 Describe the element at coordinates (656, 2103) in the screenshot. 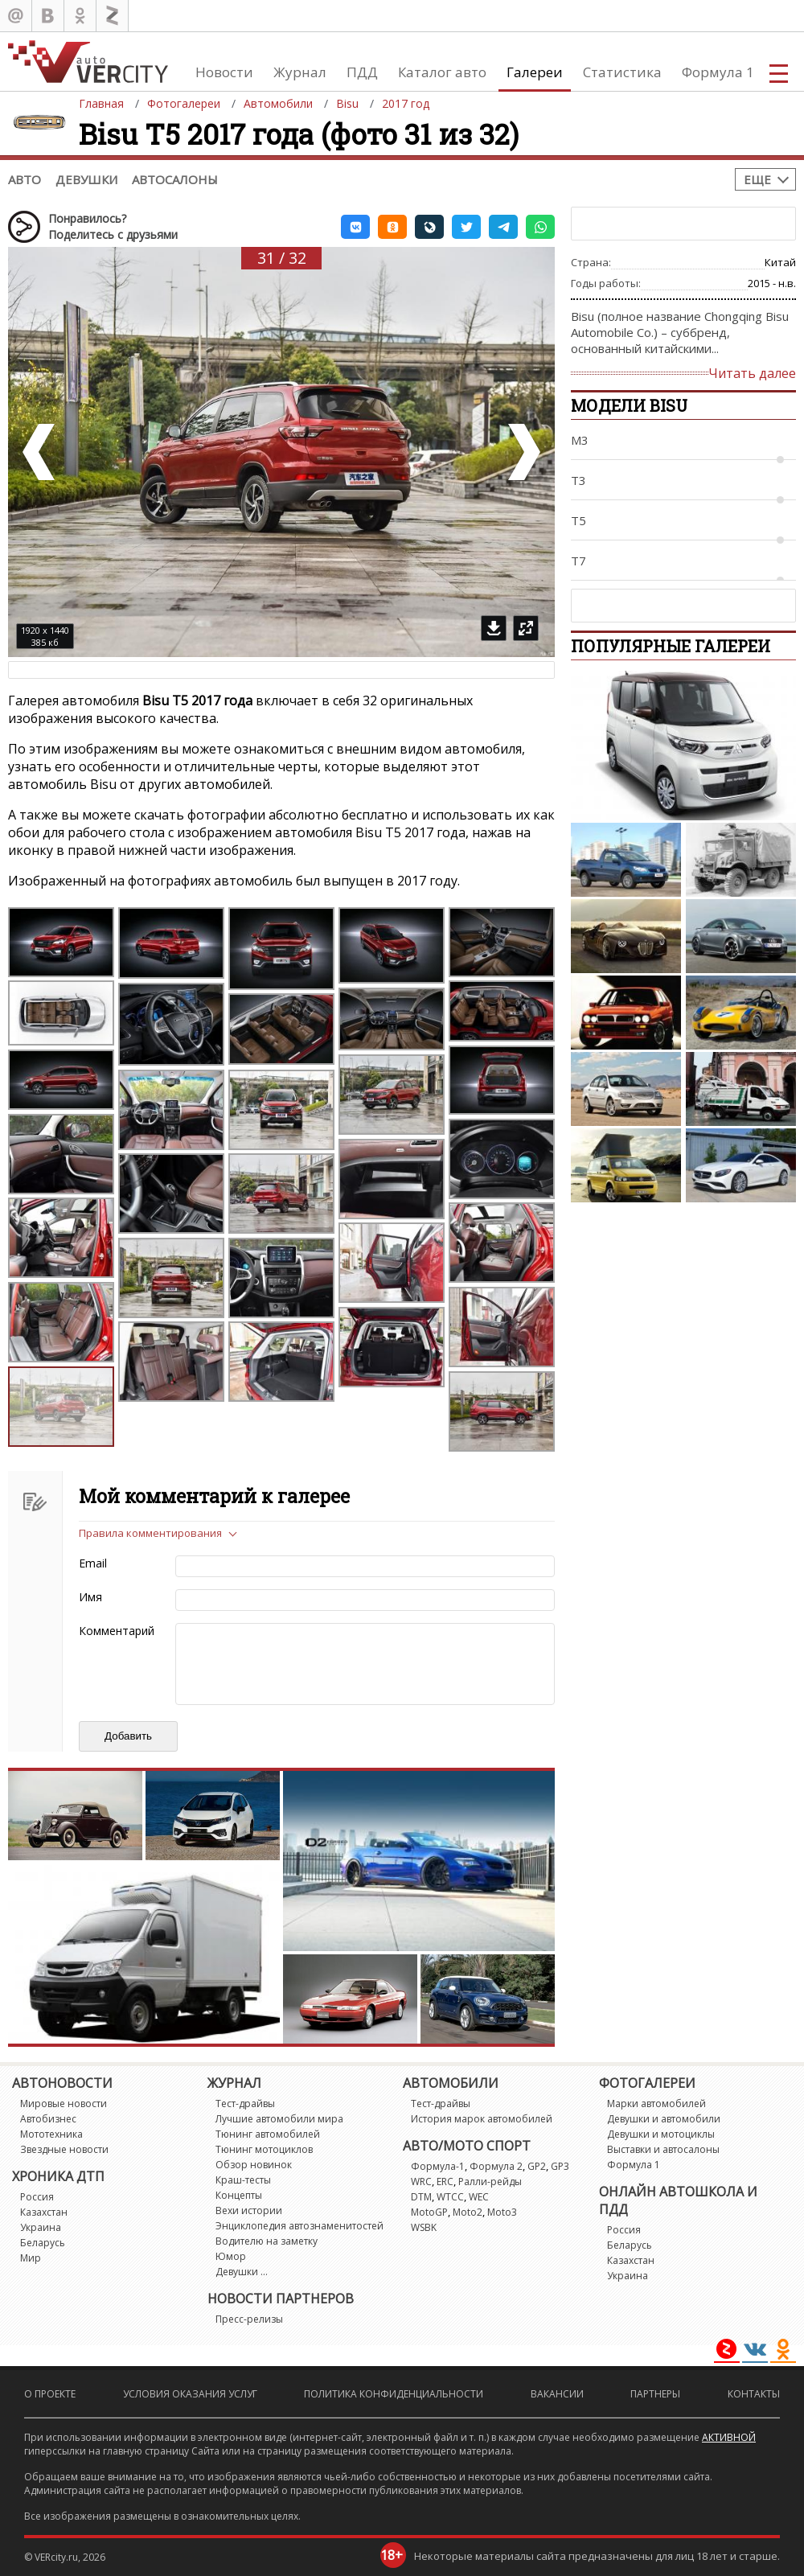

I see `Марки автомобилей` at that location.